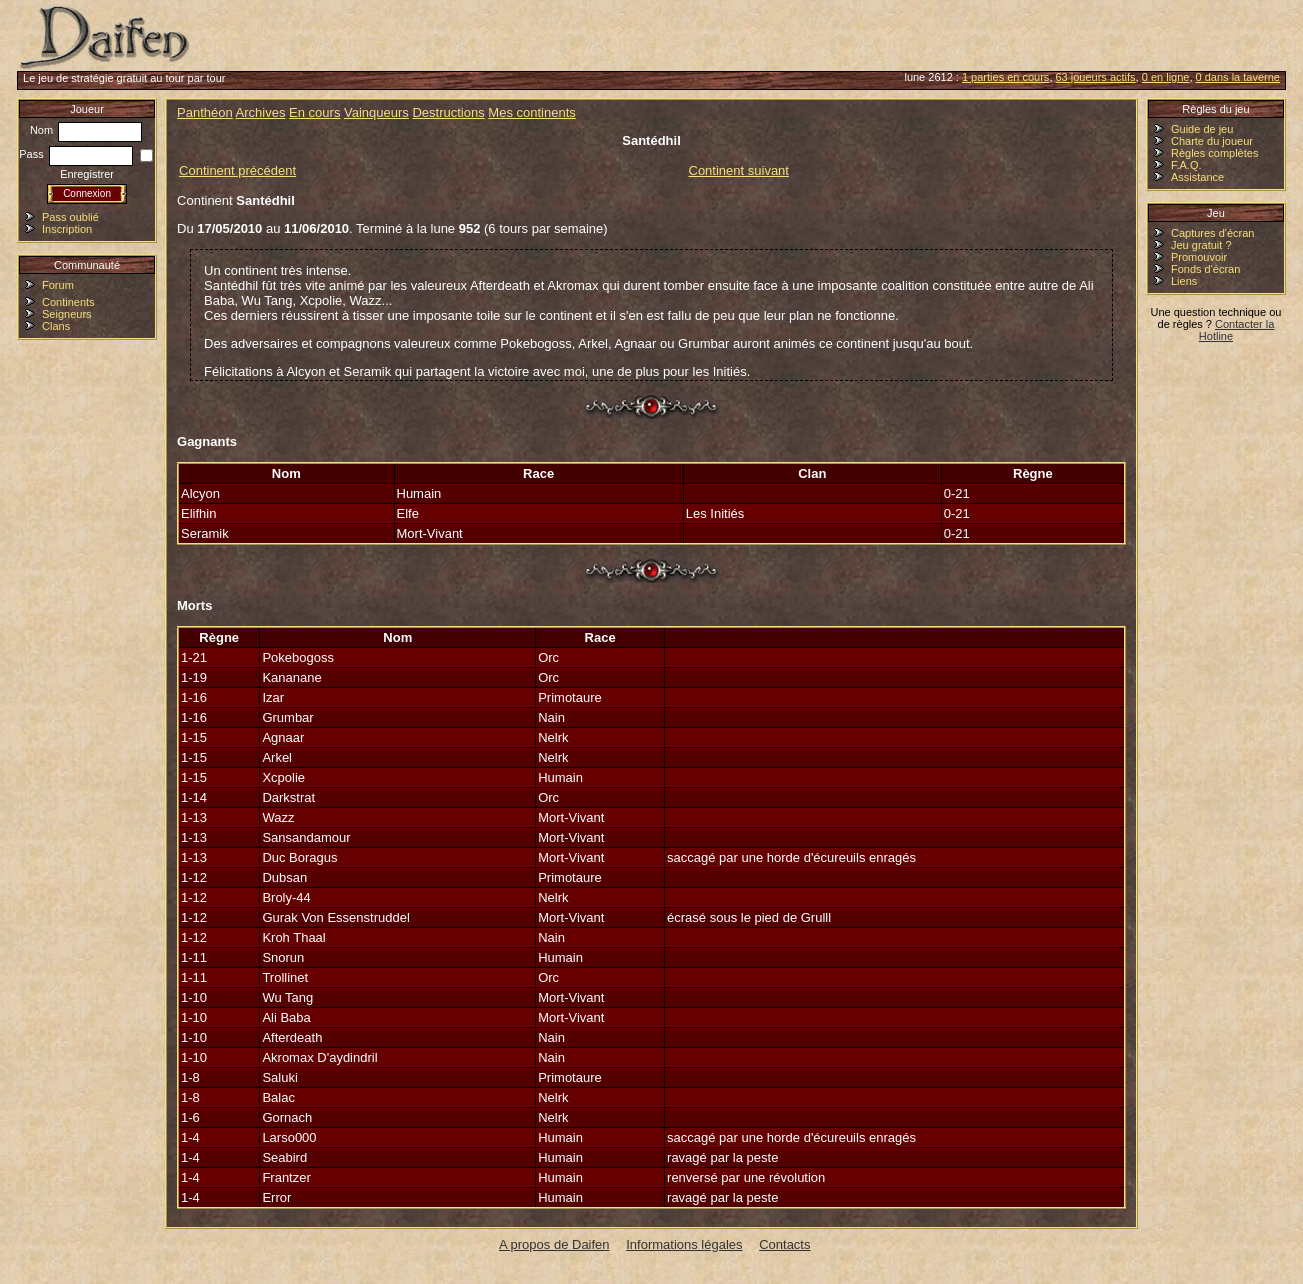 This screenshot has height=1284, width=1303. Describe the element at coordinates (1184, 281) in the screenshot. I see `Liens` at that location.